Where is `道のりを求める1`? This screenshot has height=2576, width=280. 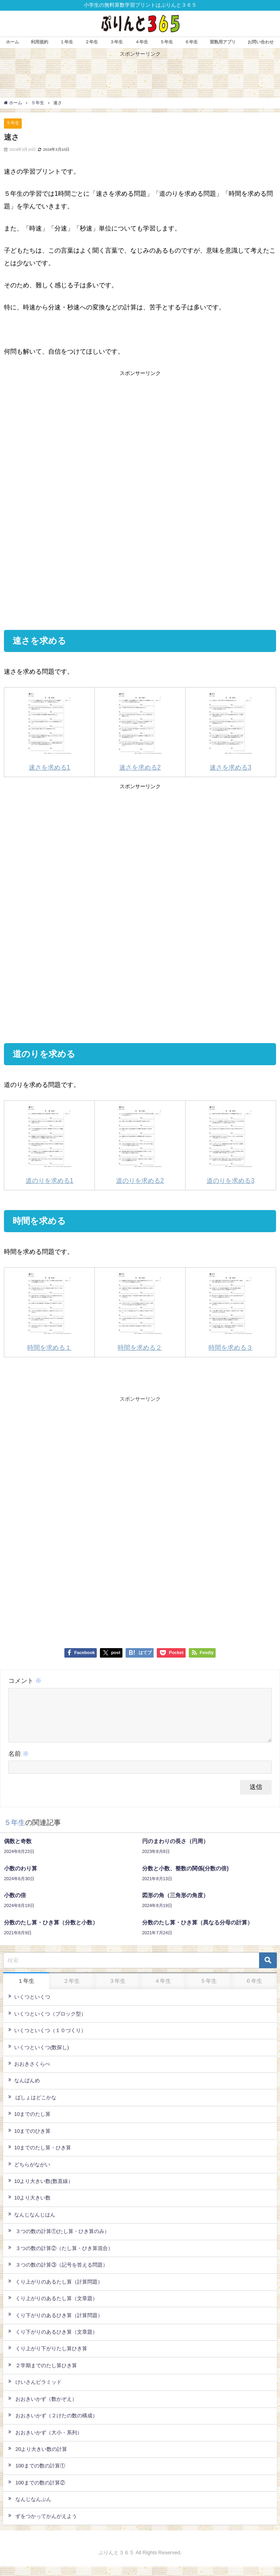
道のりを求める1 is located at coordinates (49, 1144).